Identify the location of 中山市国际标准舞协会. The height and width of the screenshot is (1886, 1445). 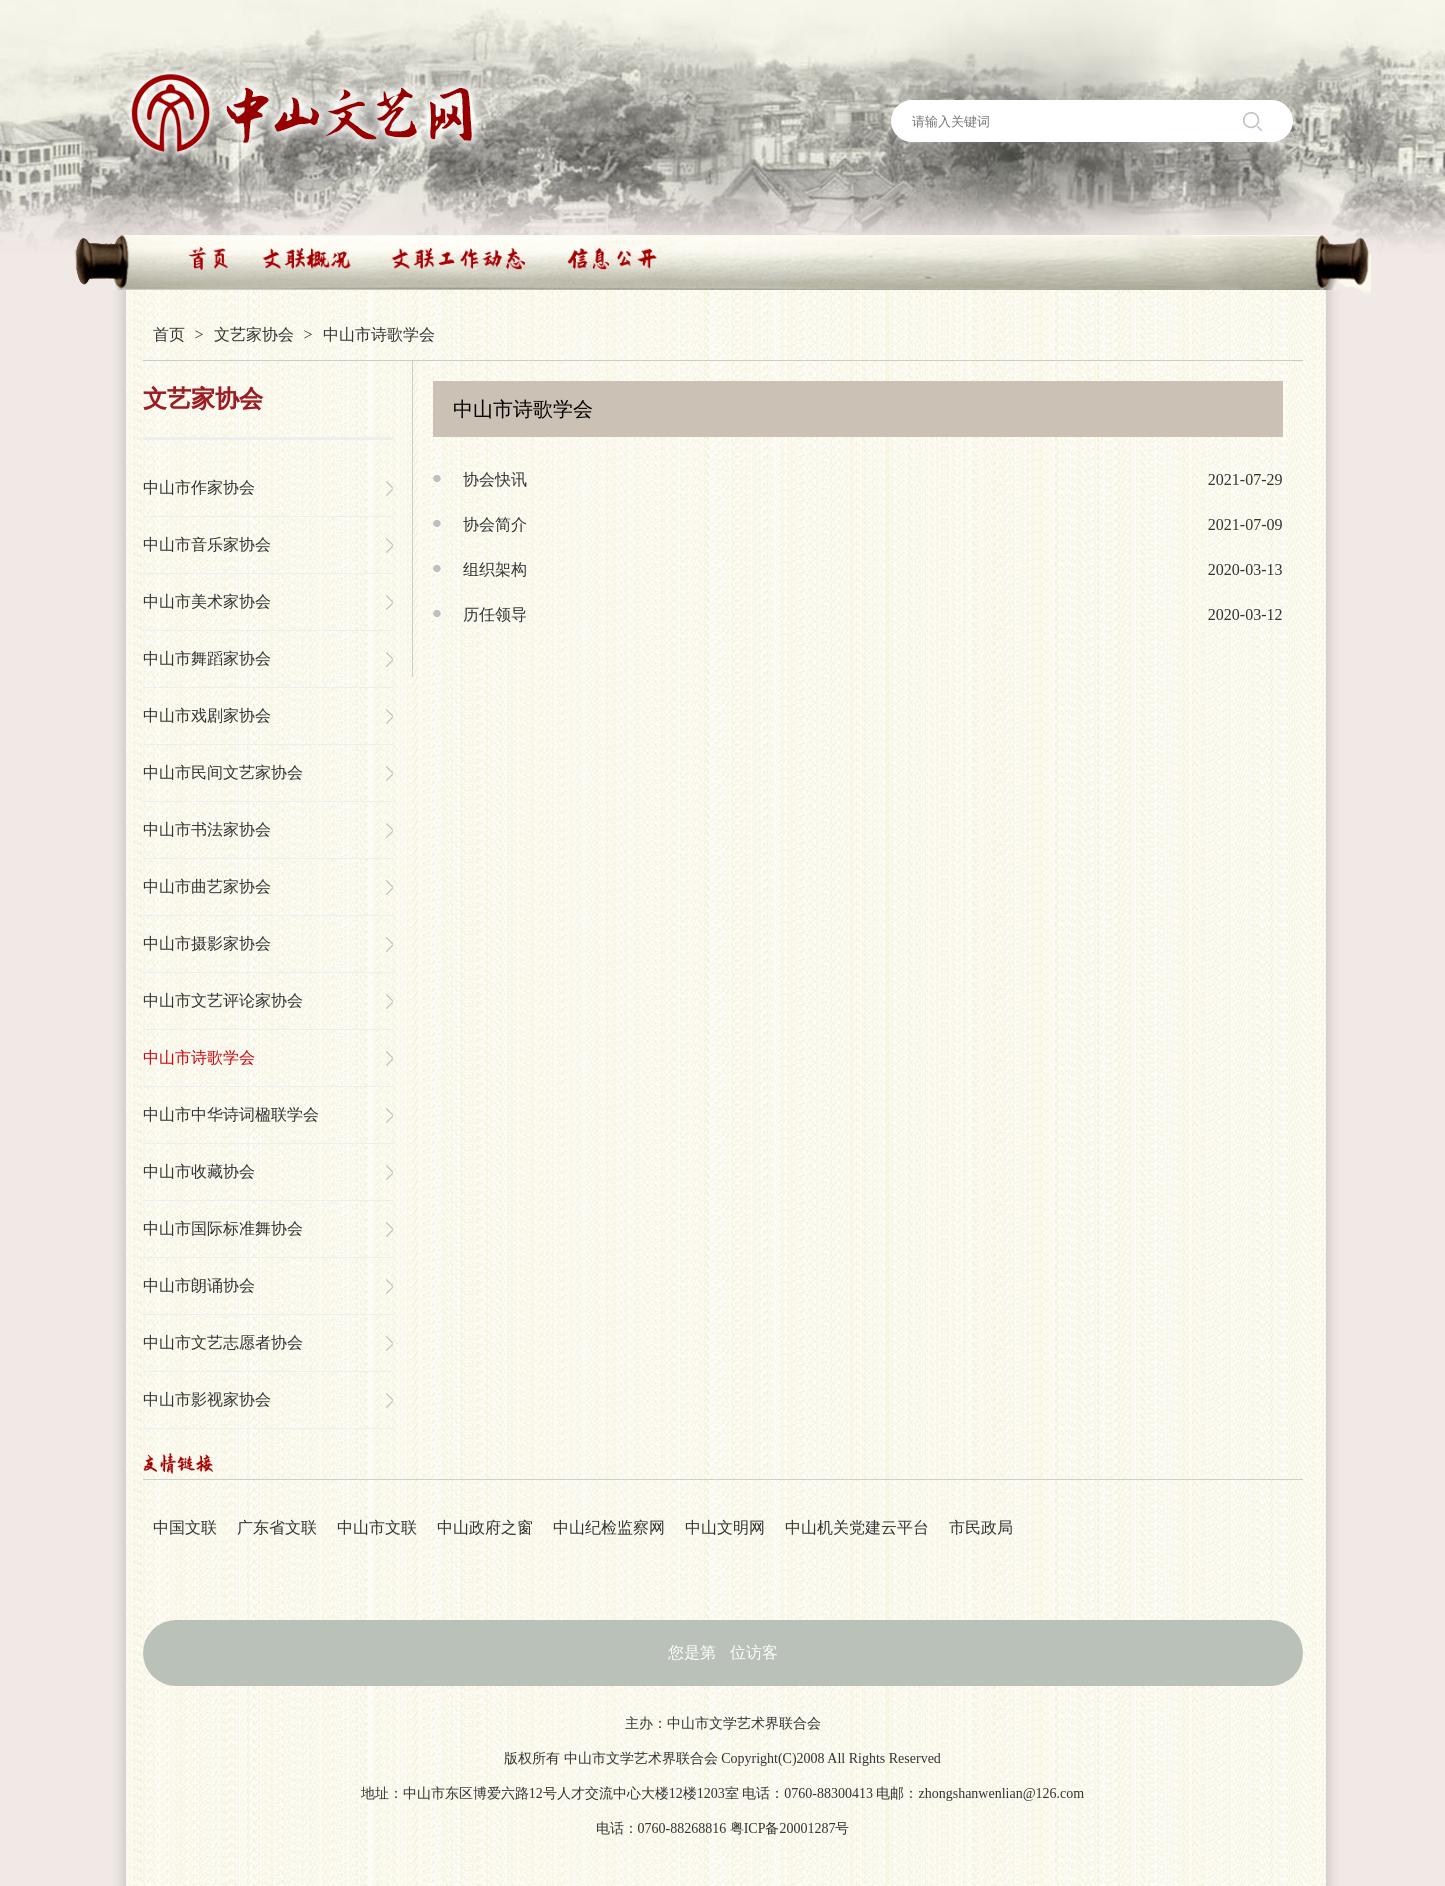
(223, 1228).